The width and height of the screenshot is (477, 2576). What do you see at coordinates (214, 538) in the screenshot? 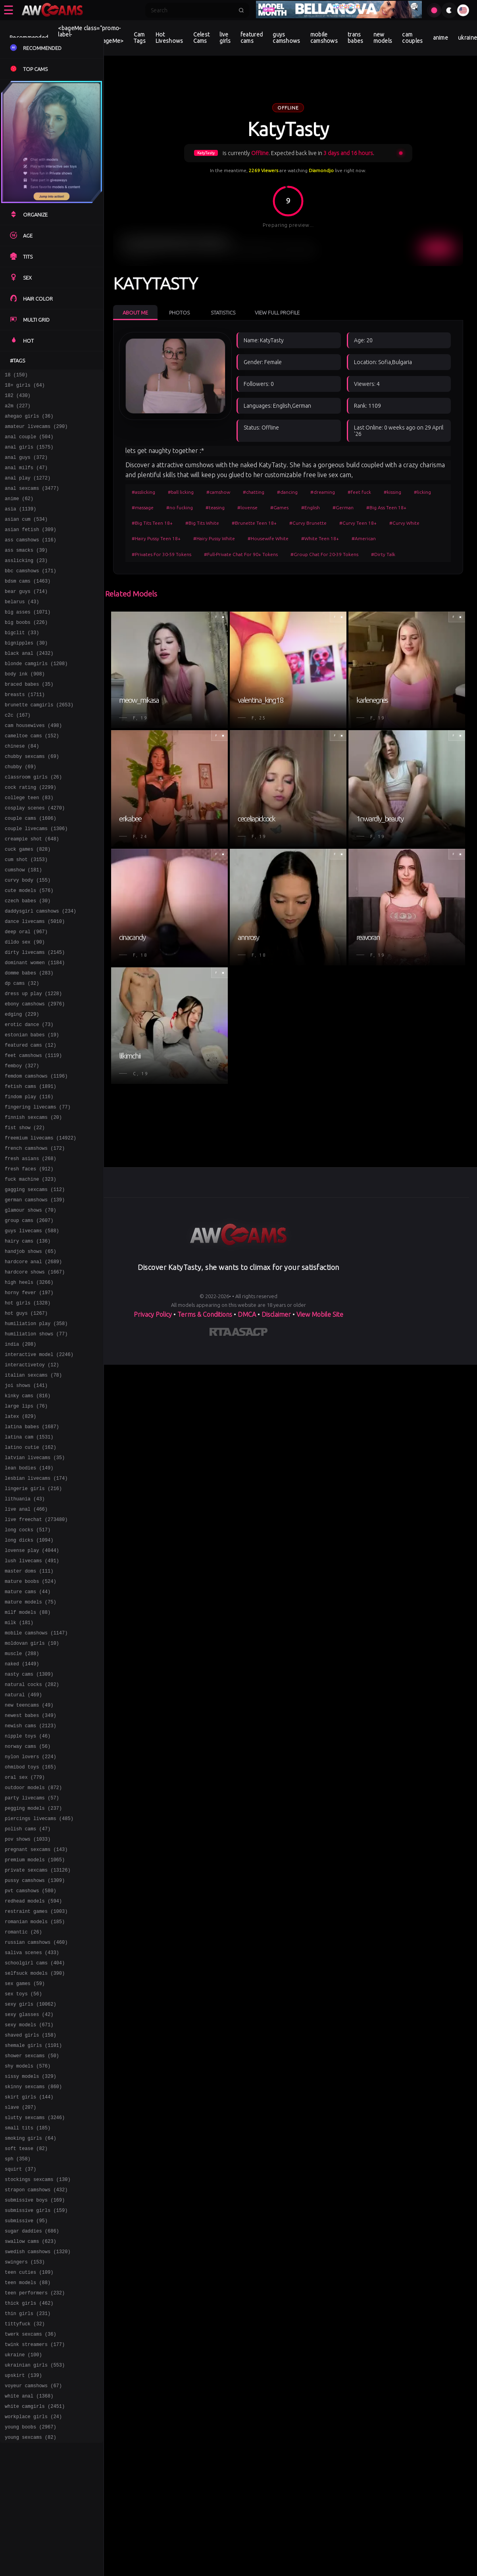
I see `#Hairy Pussy White` at bounding box center [214, 538].